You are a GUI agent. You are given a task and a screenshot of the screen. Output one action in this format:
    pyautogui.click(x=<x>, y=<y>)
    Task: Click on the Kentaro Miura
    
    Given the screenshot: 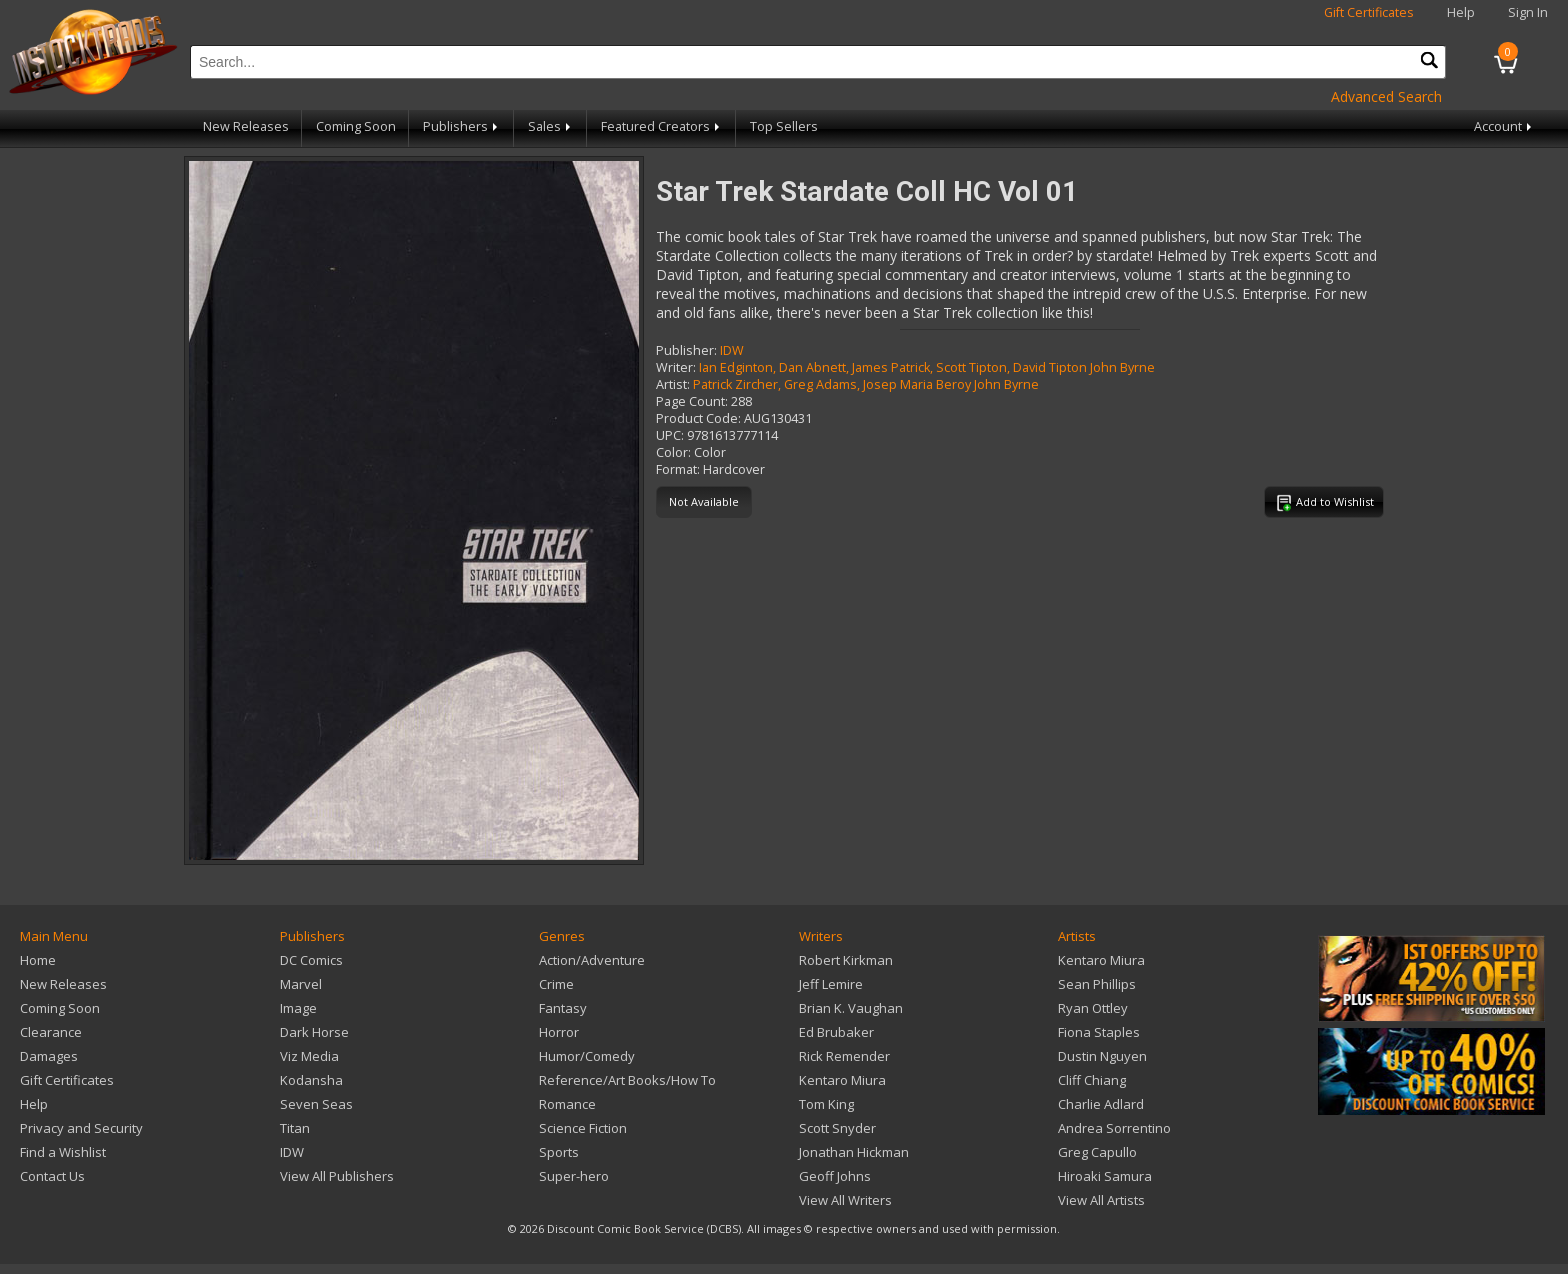 What is the action you would take?
    pyautogui.click(x=842, y=1080)
    